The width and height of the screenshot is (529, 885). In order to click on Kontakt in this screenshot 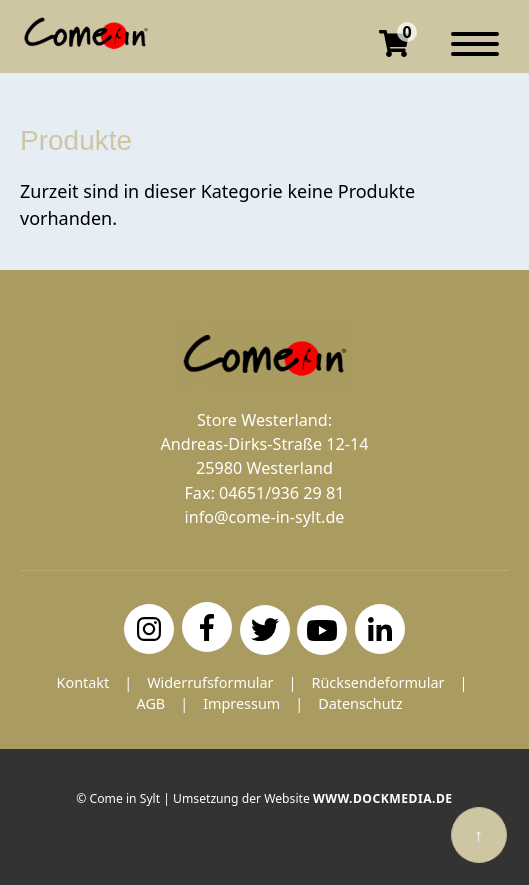, I will do `click(83, 682)`.